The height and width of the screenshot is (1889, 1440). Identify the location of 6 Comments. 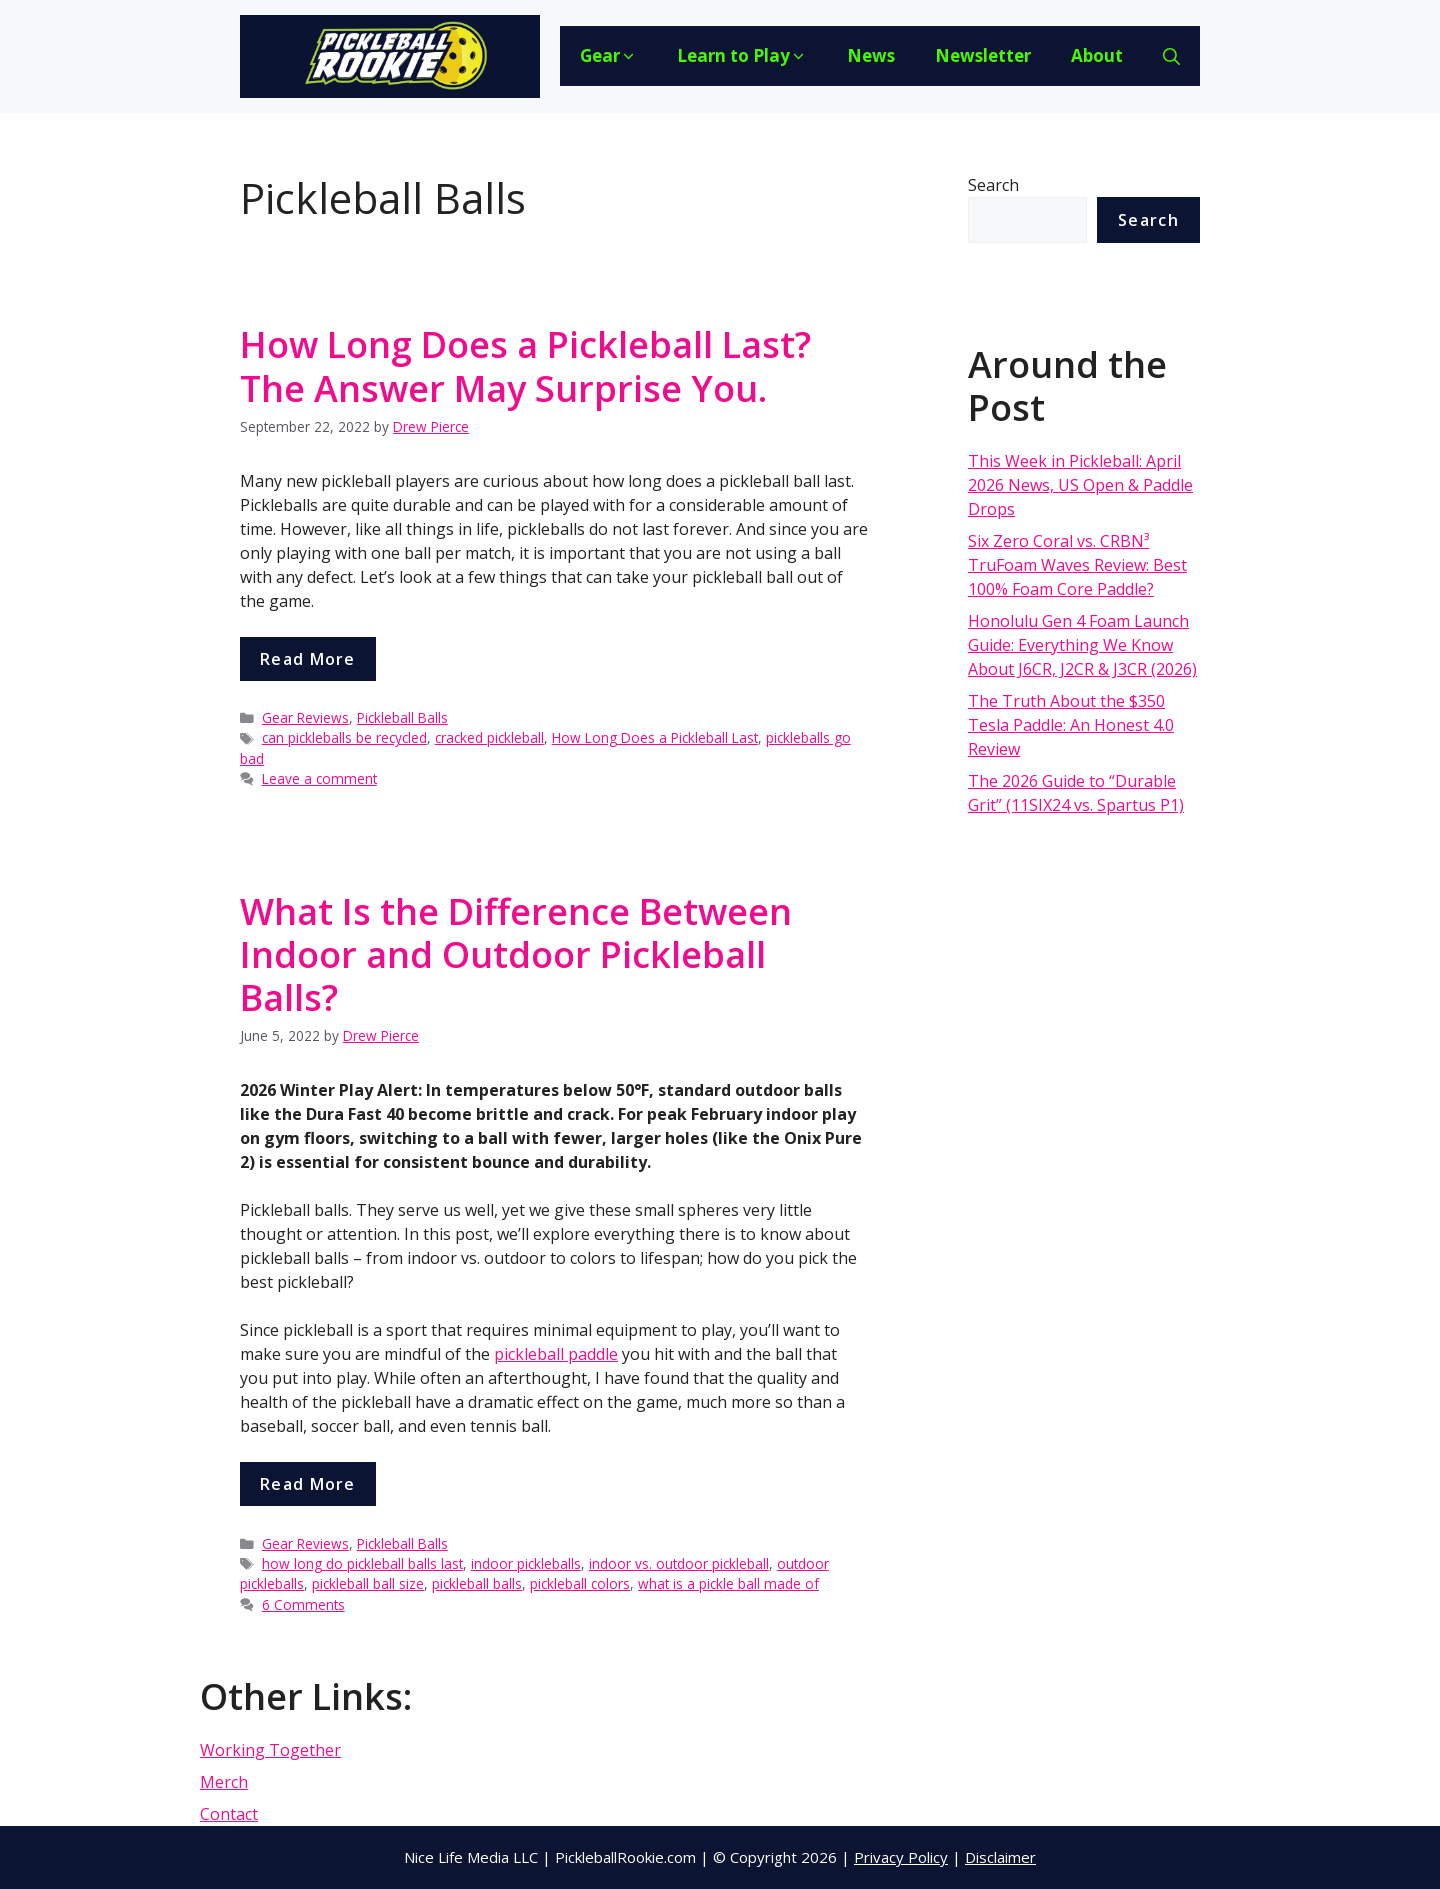
(303, 1604).